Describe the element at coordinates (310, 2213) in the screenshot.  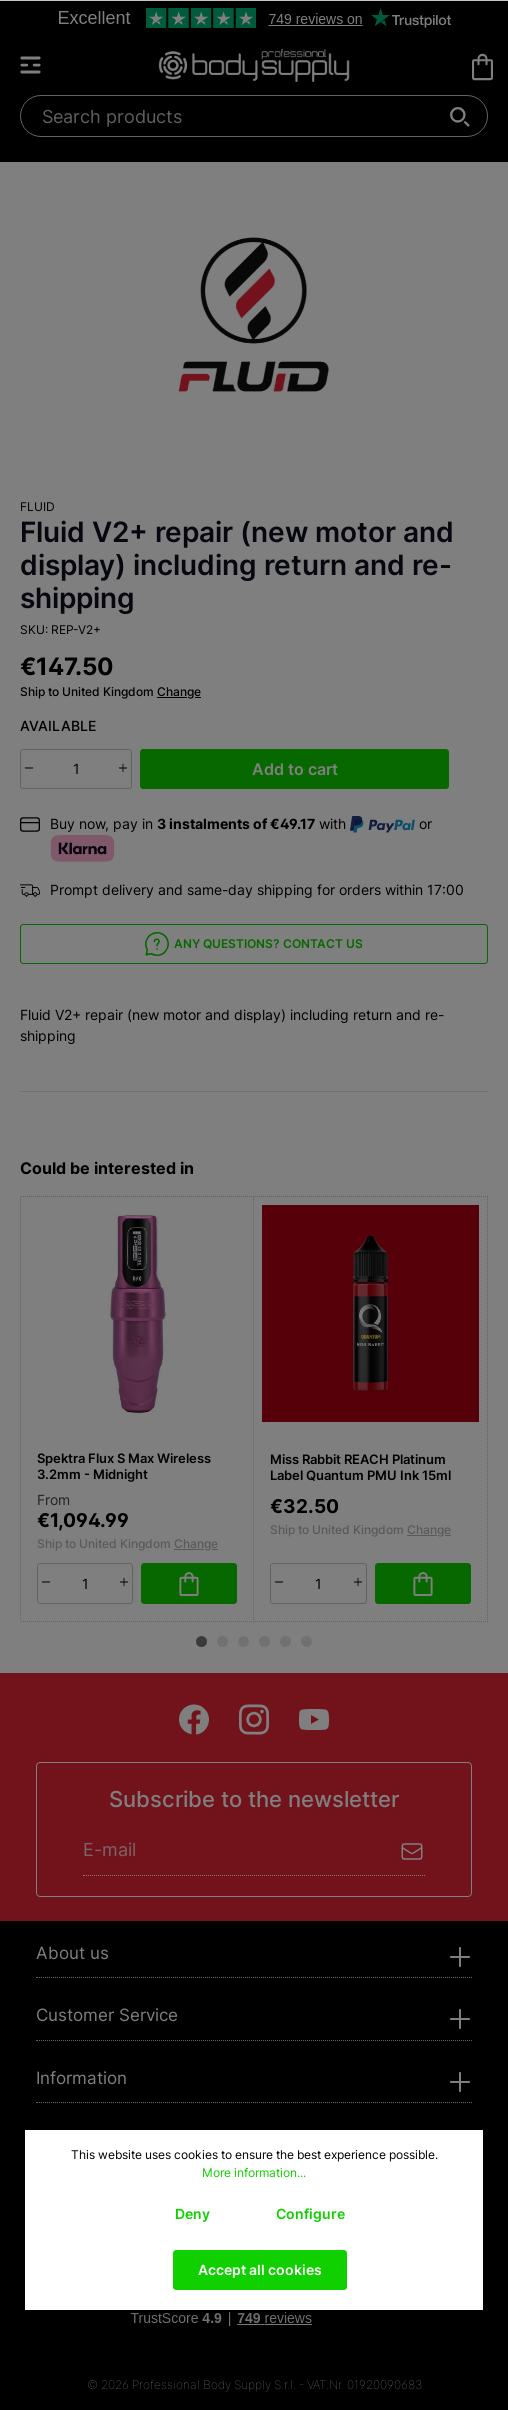
I see `Configure` at that location.